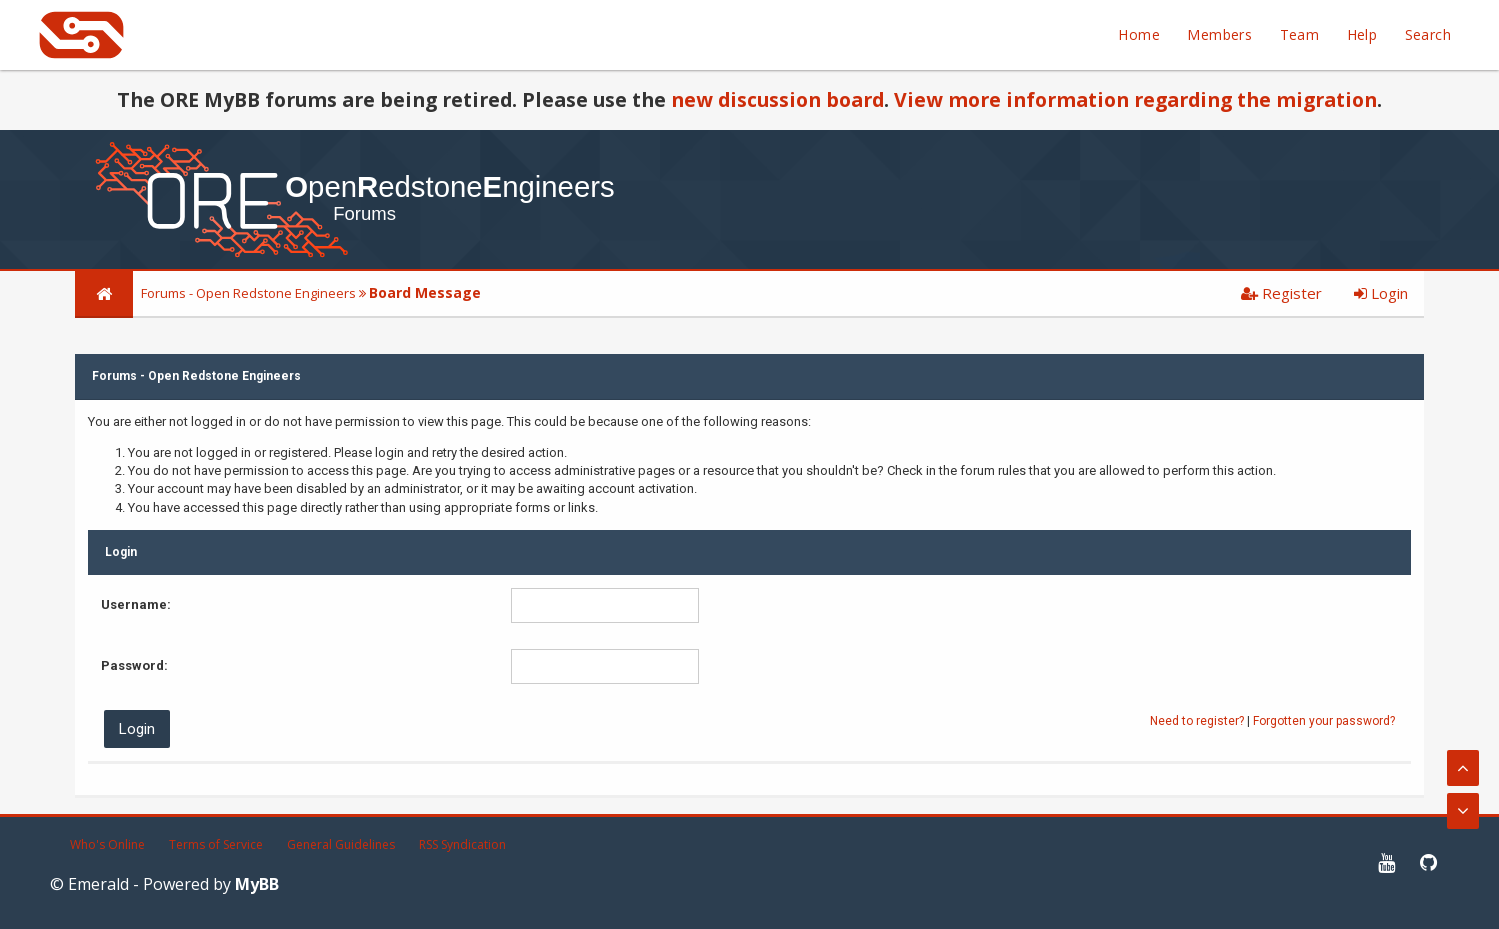 The image size is (1499, 929). I want to click on Need to register?, so click(1197, 721).